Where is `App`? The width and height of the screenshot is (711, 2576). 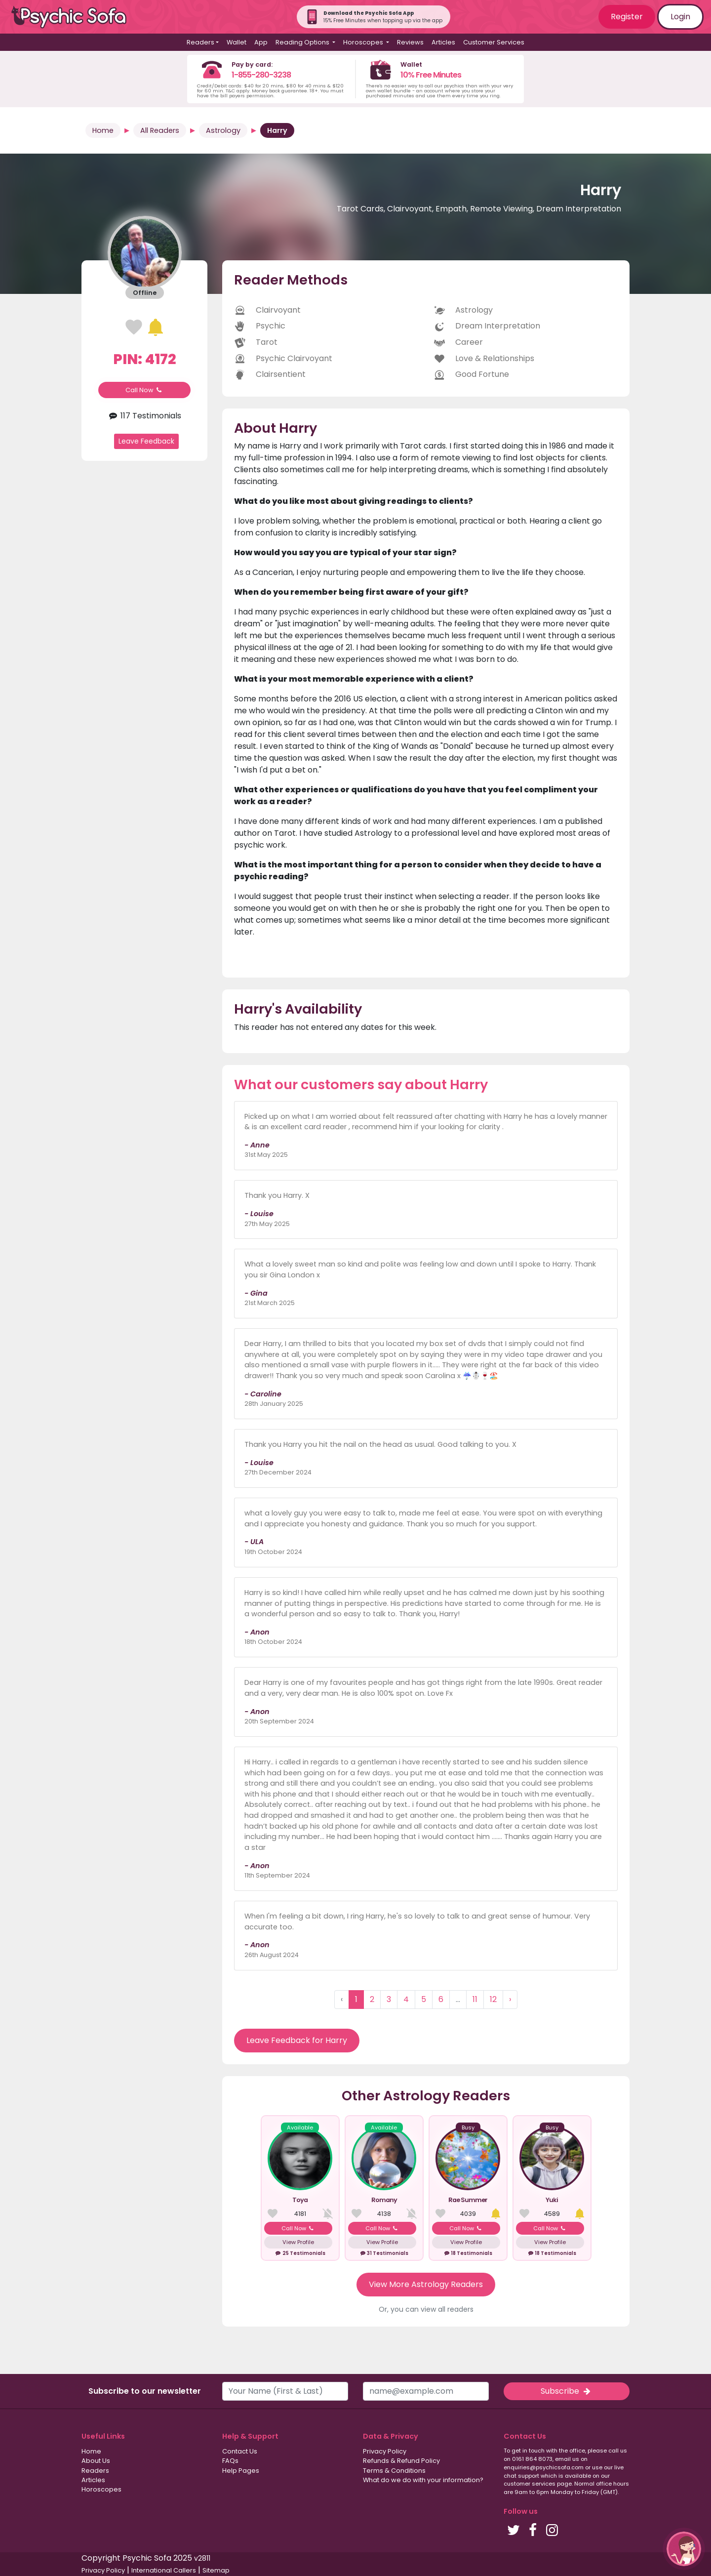
App is located at coordinates (261, 42).